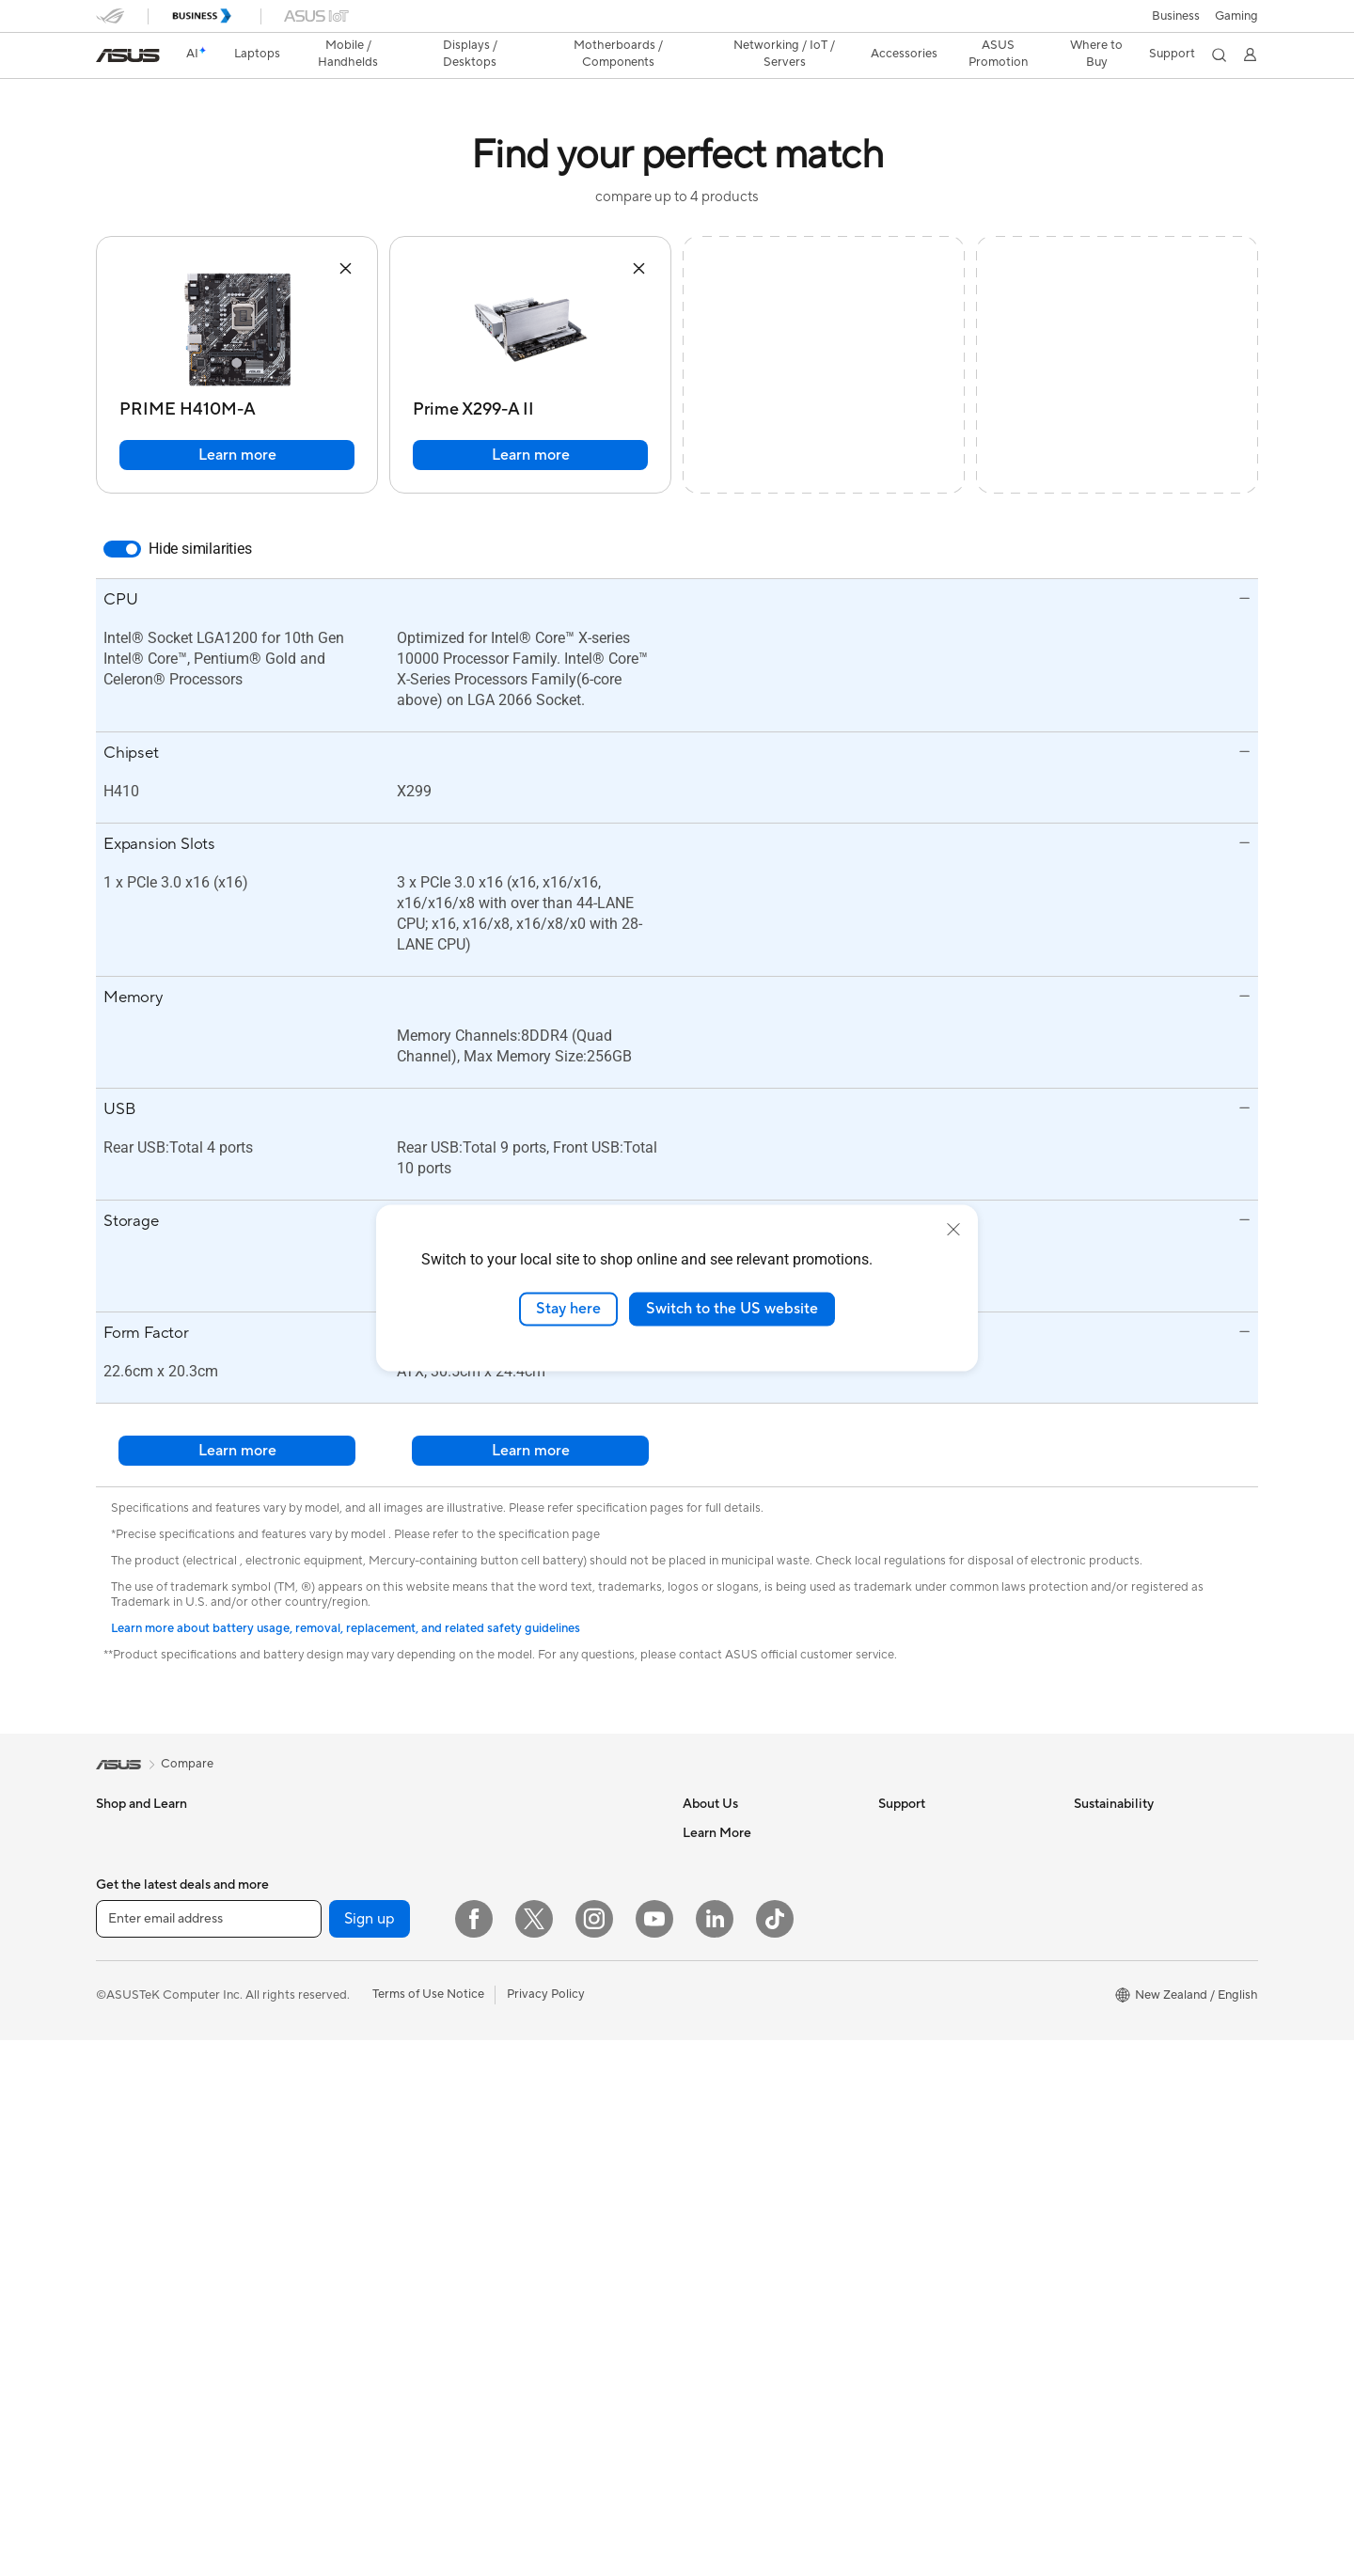  I want to click on Cooling, so click(313, 2030).